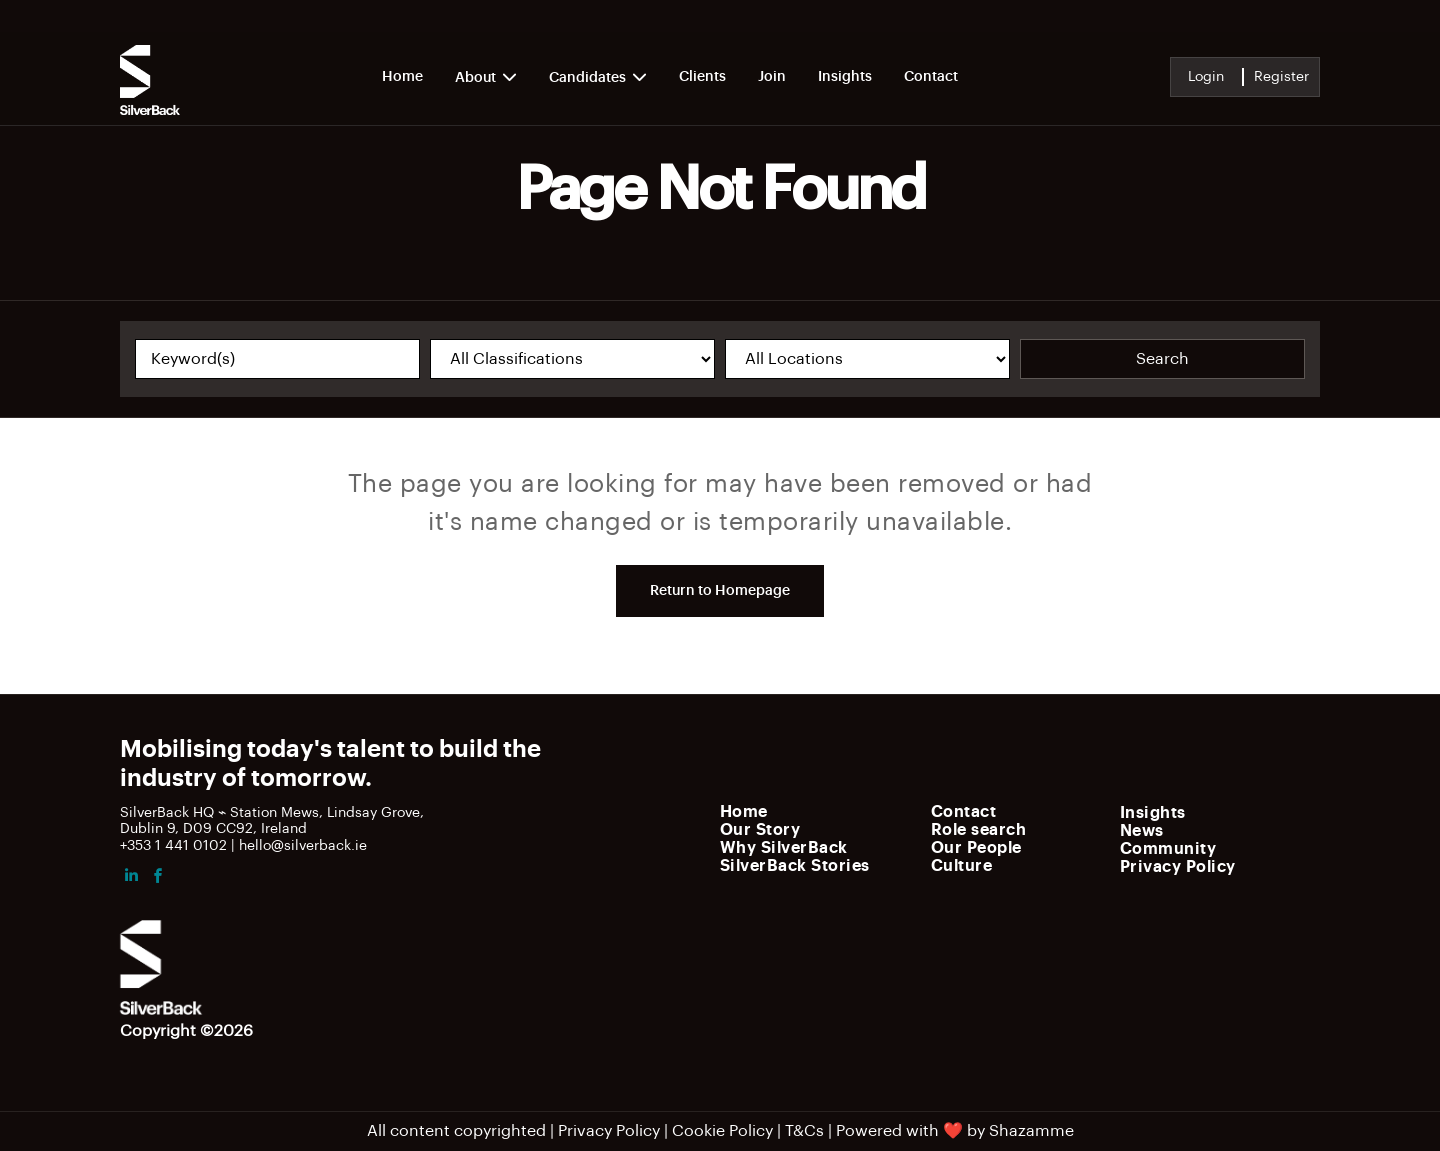  What do you see at coordinates (845, 77) in the screenshot?
I see `Insights` at bounding box center [845, 77].